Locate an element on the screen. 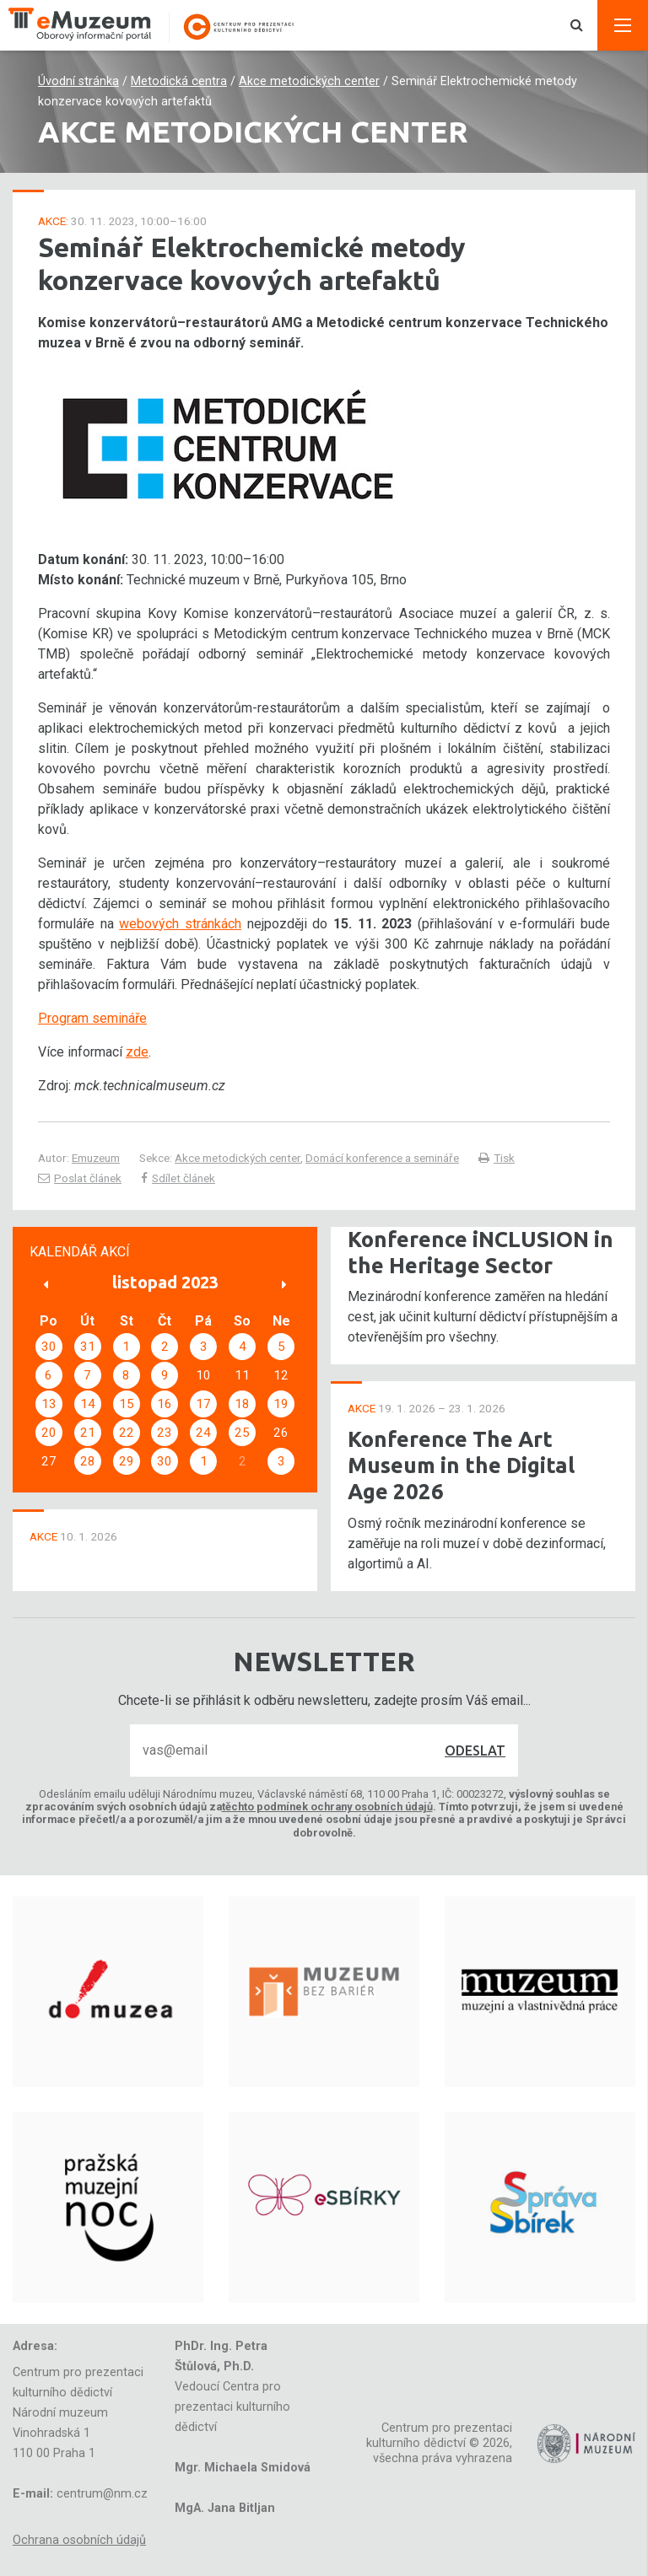 The image size is (648, 2576). 24 is located at coordinates (203, 1432).